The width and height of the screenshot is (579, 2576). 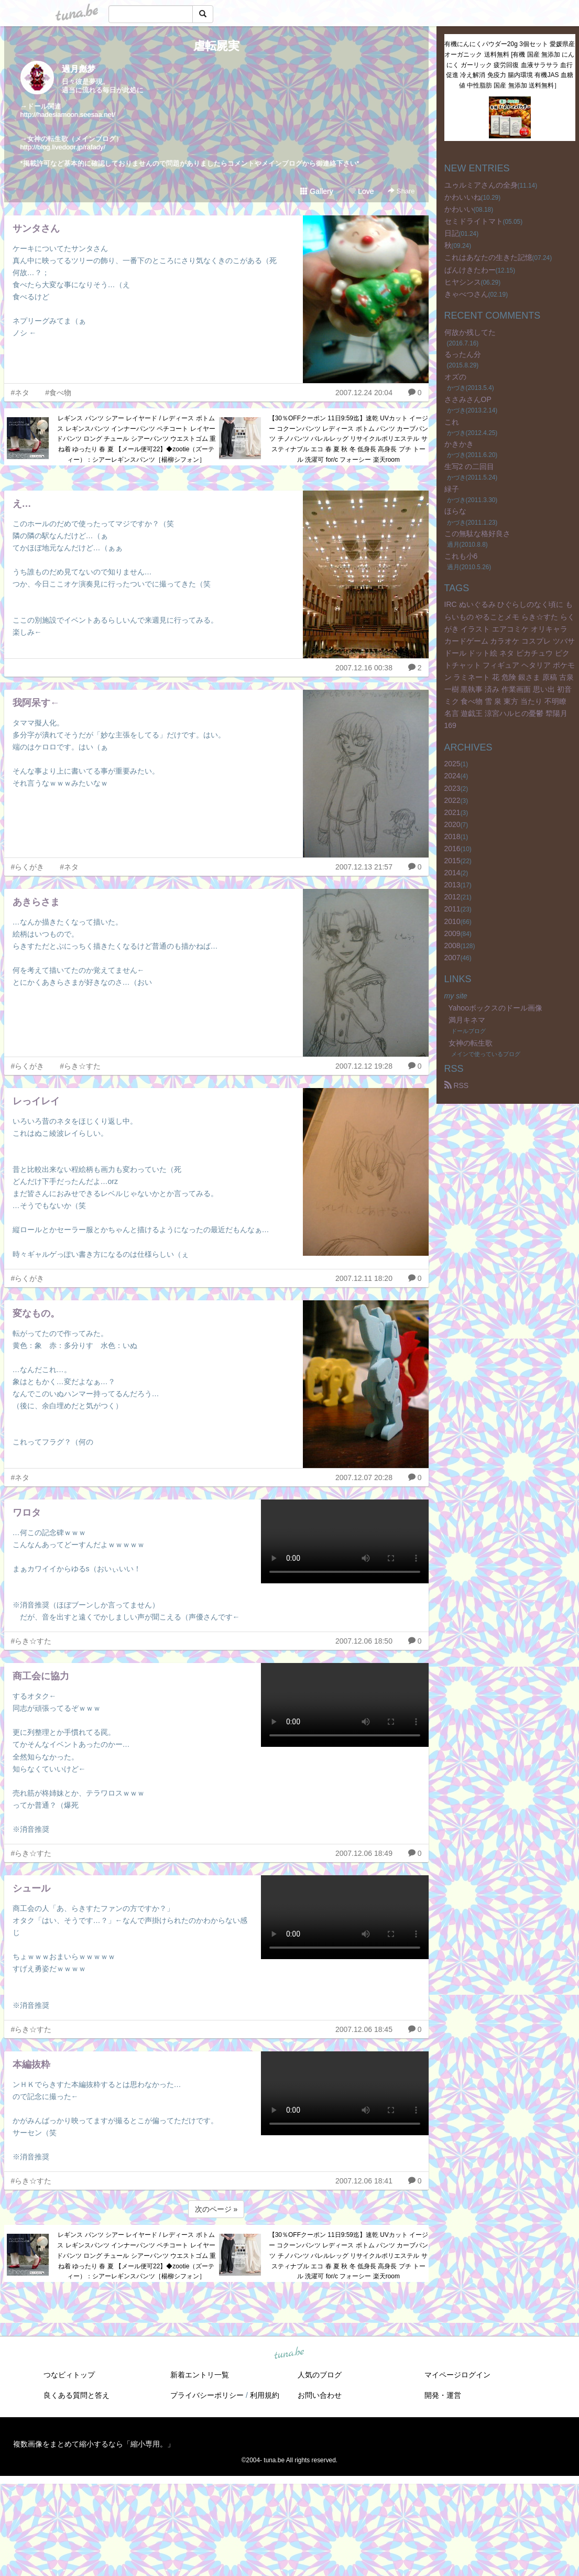 What do you see at coordinates (27, 1512) in the screenshot?
I see `ワロタ` at bounding box center [27, 1512].